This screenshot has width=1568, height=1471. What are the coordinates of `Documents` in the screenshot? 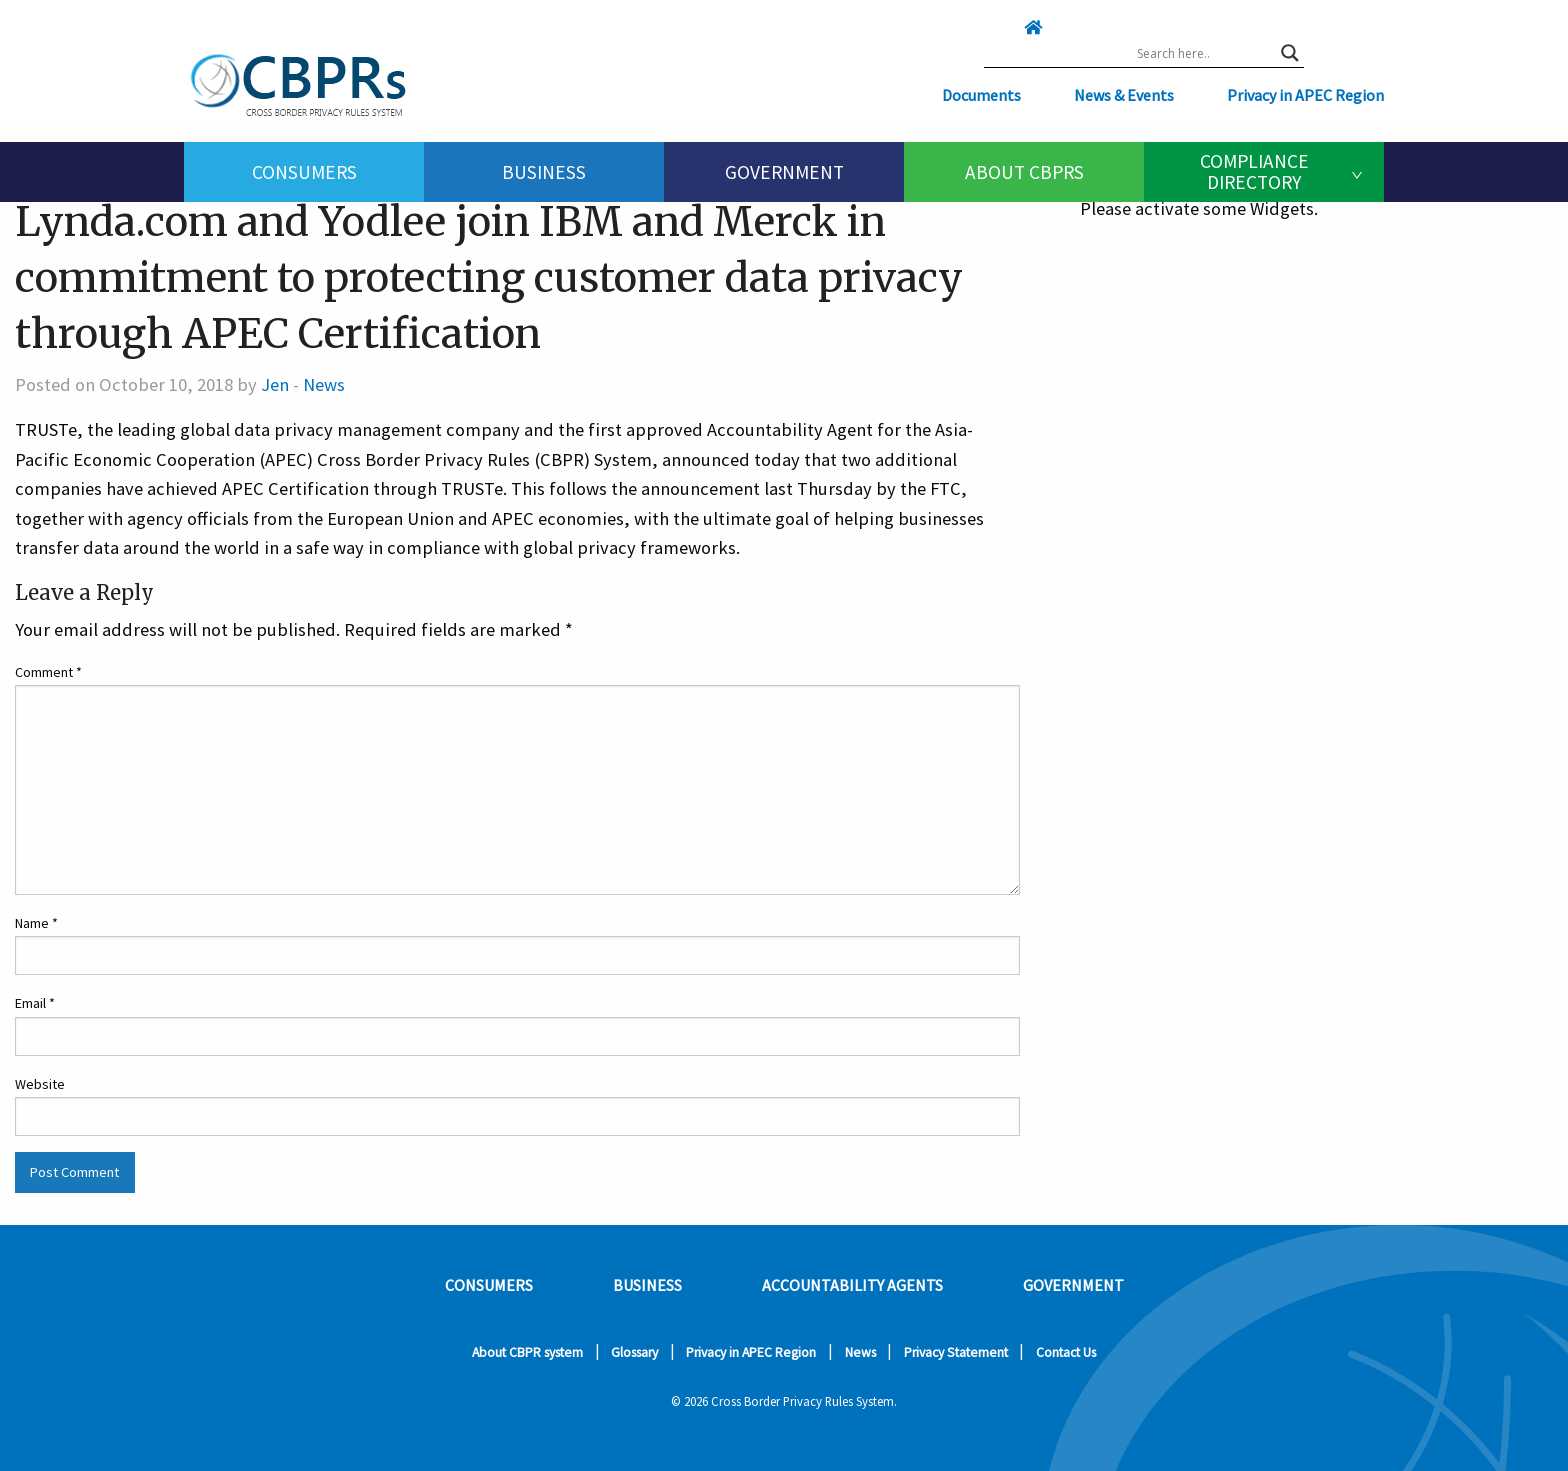 It's located at (981, 95).